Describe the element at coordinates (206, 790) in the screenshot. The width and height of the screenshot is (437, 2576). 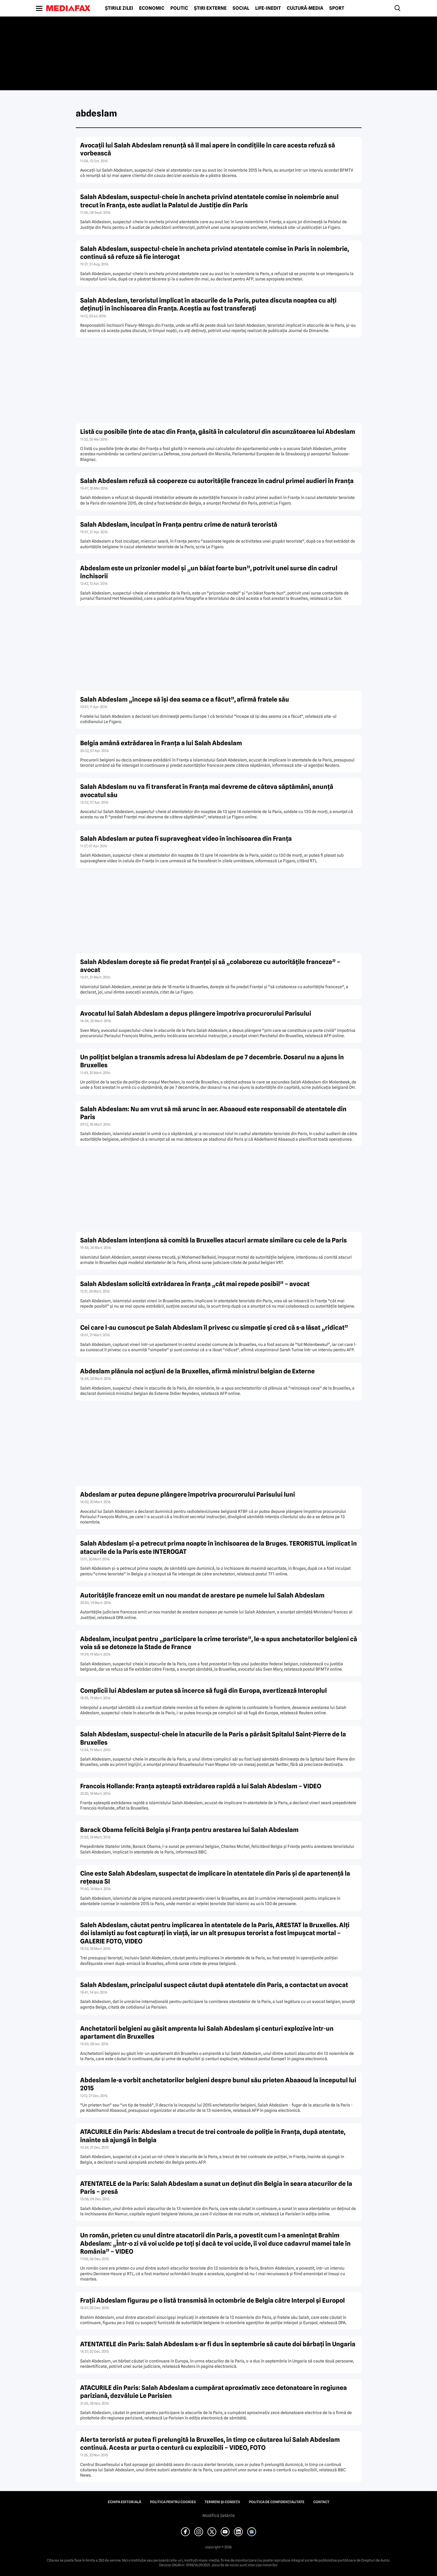
I see `Salah Abdeslam nu va fi transferat în Franţa mai devreme de câteva săptămâni, anunţă avocatul său` at that location.